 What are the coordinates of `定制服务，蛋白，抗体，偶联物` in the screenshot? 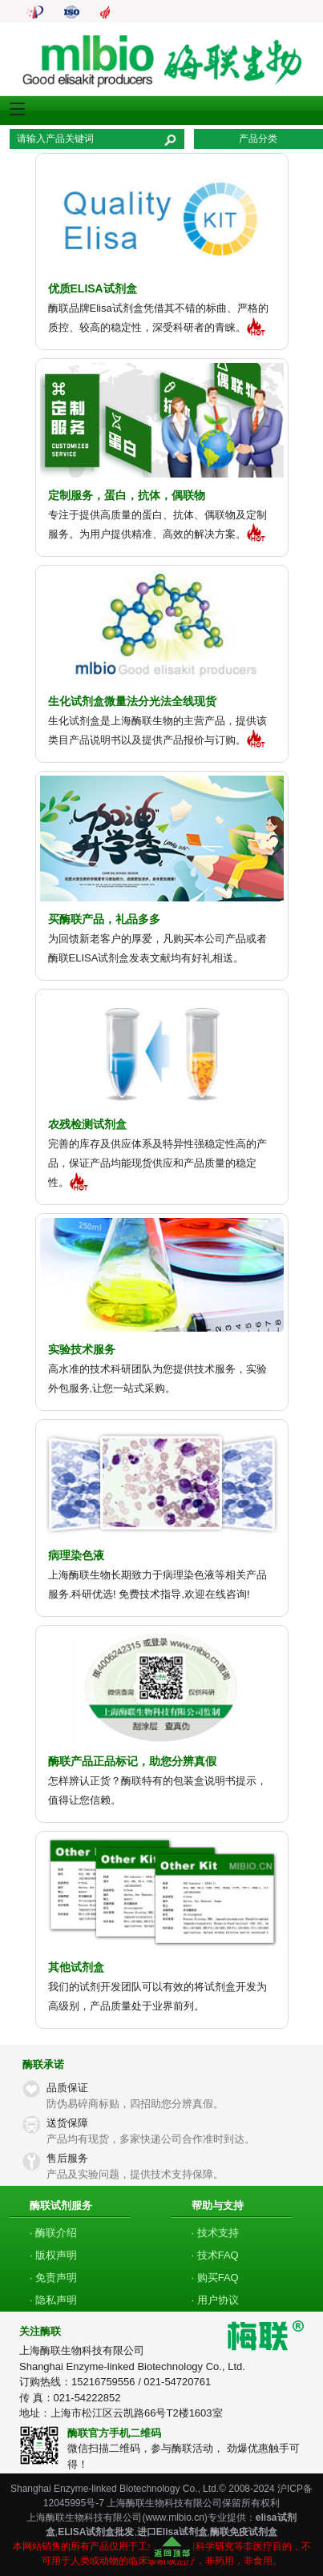 It's located at (126, 495).